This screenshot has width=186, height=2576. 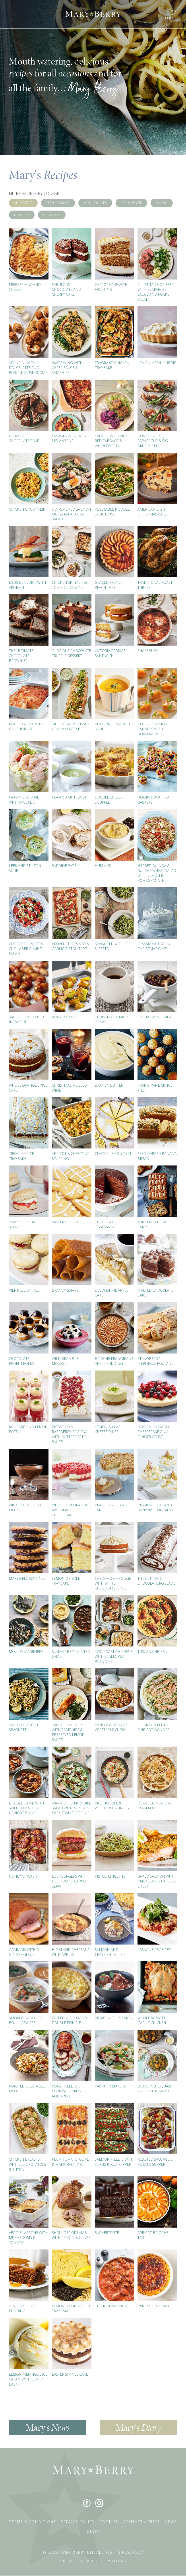 I want to click on Mary's, so click(x=47, y=2427).